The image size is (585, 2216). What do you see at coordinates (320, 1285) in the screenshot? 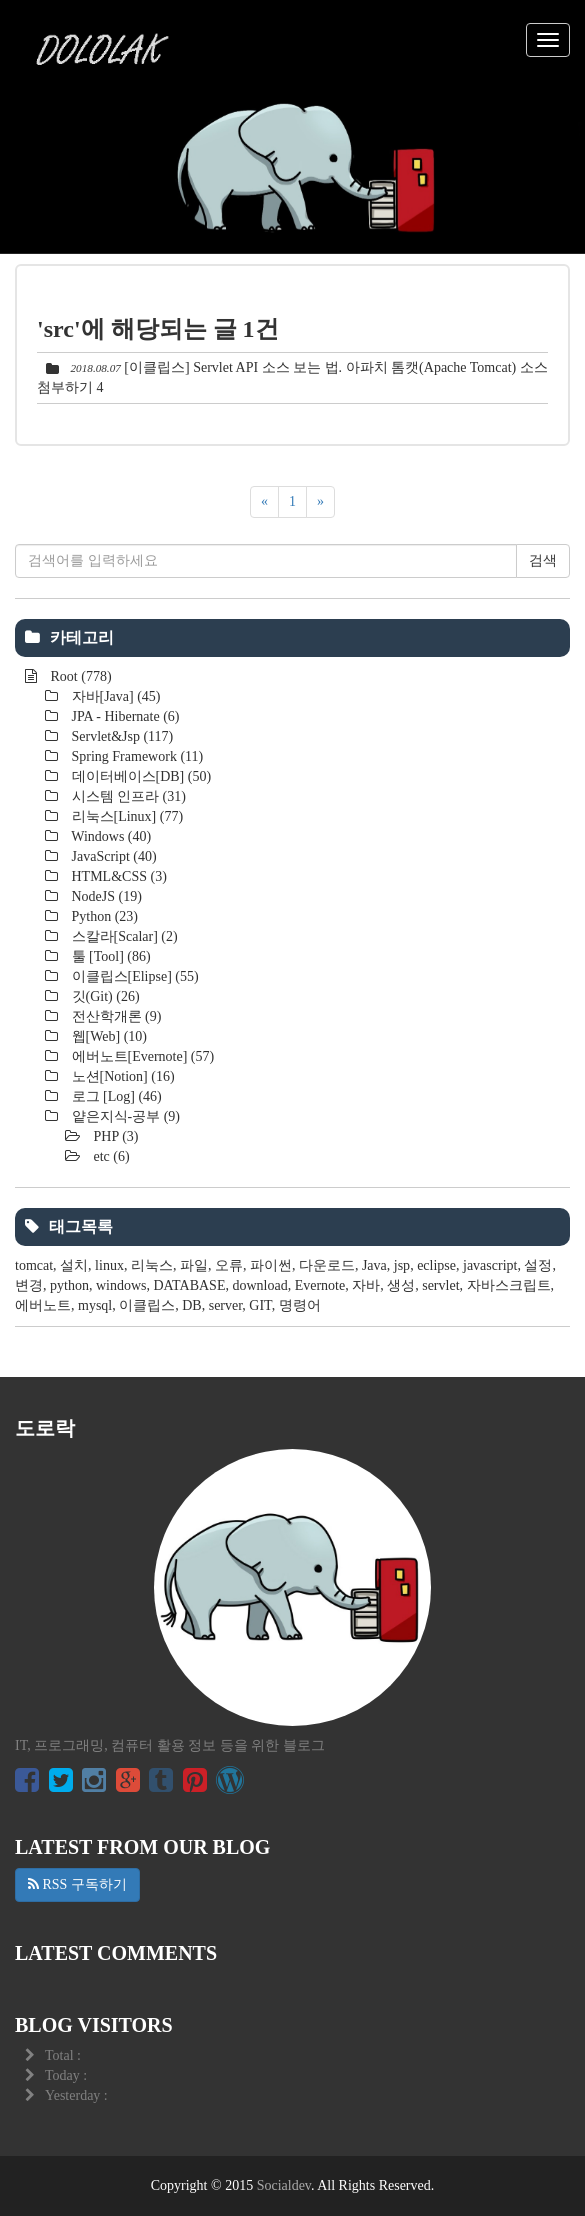
I see `Evernote` at bounding box center [320, 1285].